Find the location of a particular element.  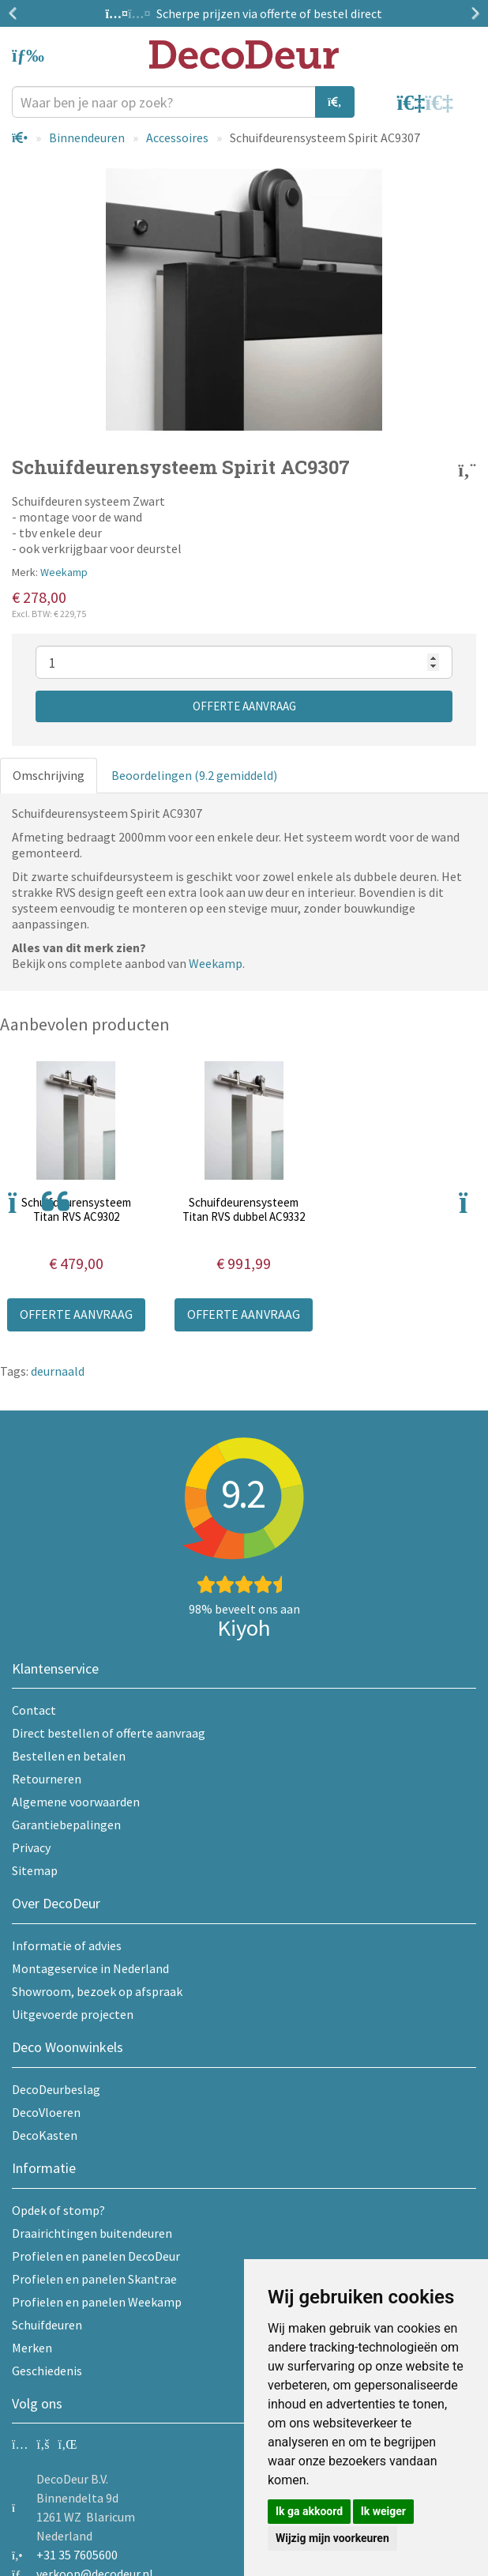

Previous is located at coordinates (16, 13).